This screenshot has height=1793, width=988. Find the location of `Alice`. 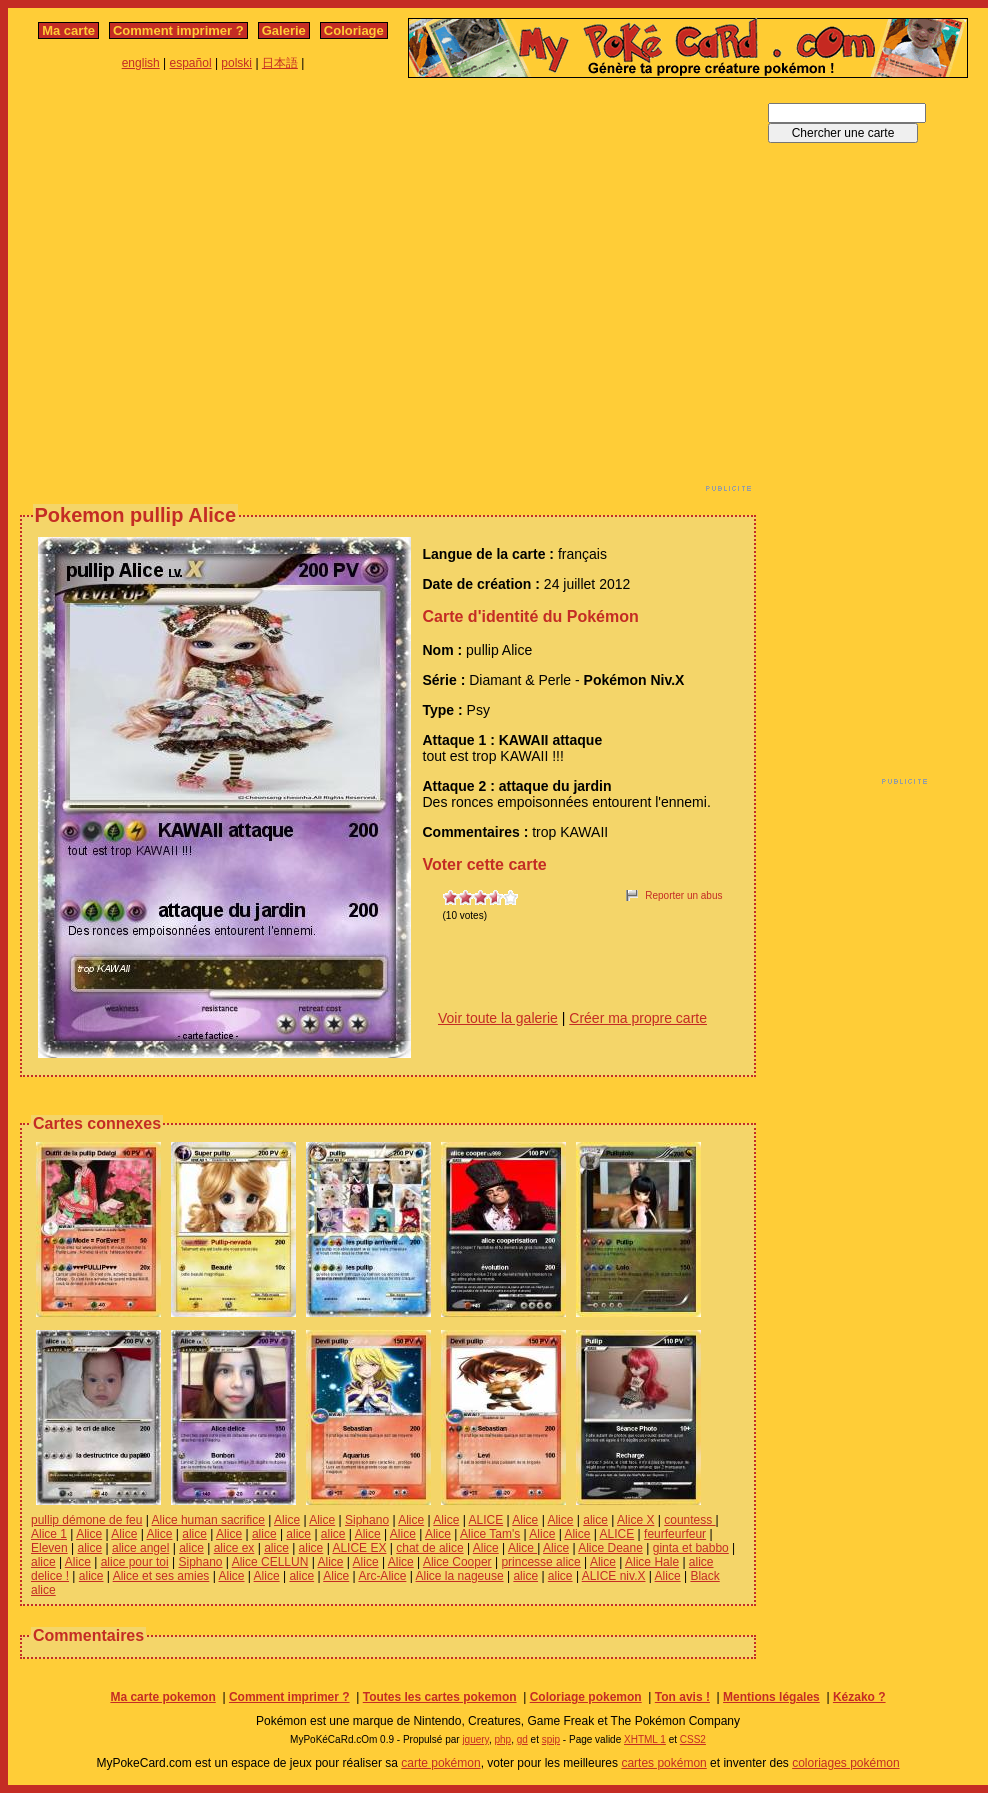

Alice is located at coordinates (287, 1520).